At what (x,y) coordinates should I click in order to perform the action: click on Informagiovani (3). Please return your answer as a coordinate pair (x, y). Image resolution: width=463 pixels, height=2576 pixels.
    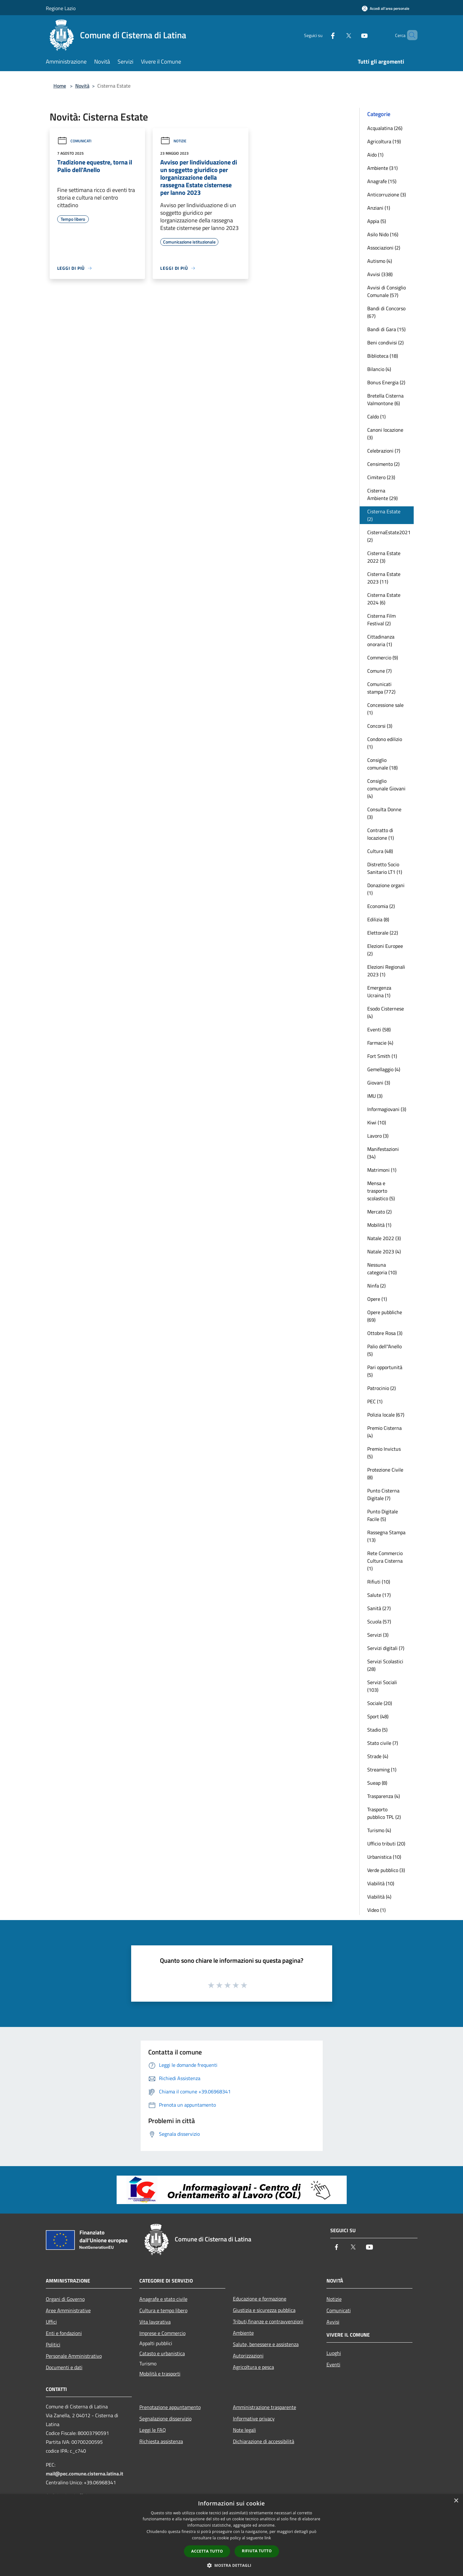
    Looking at the image, I should click on (386, 1109).